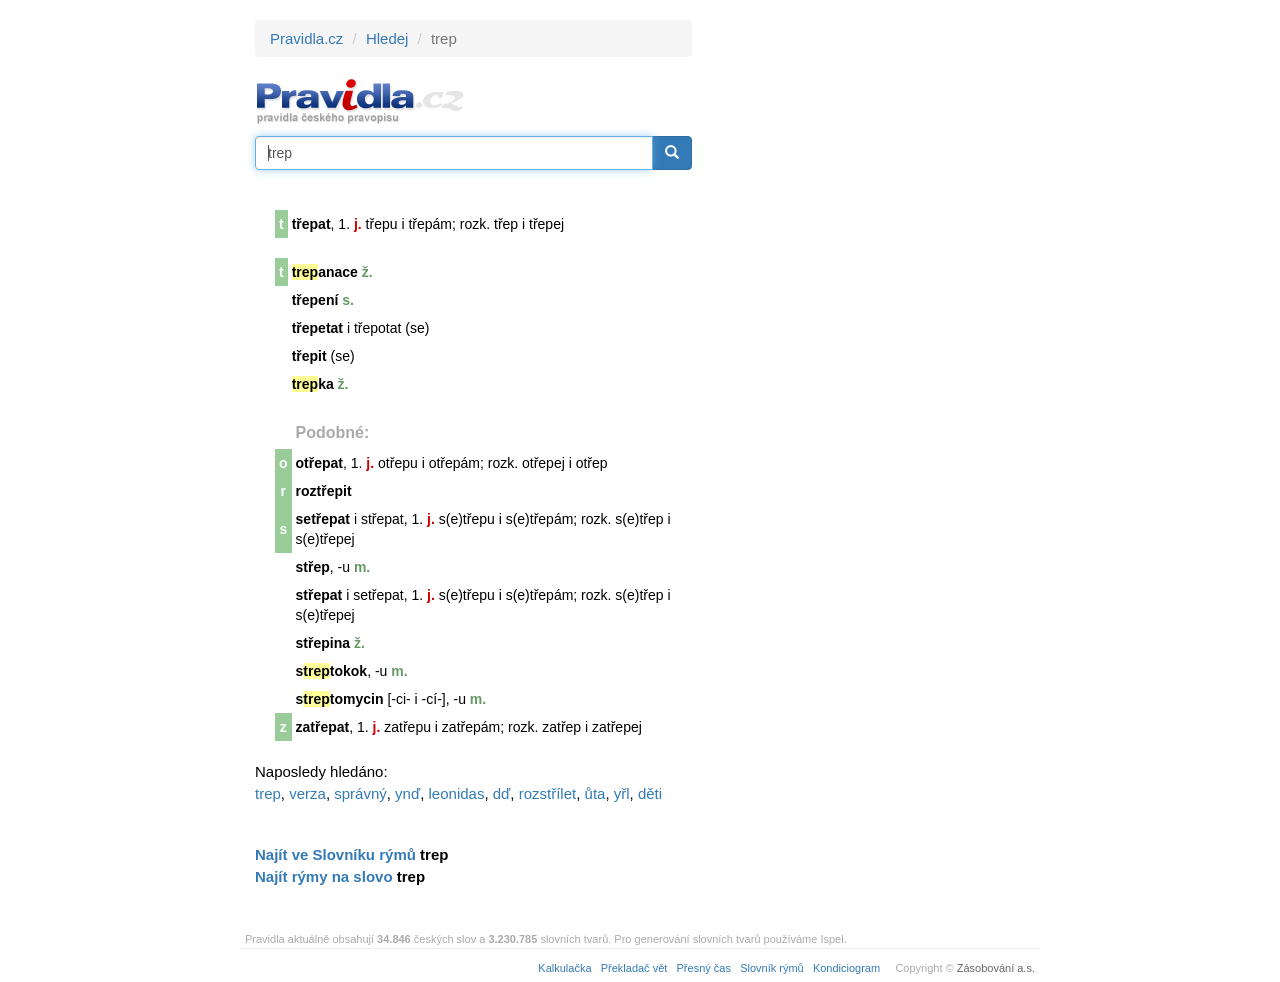 The image size is (1280, 982). Describe the element at coordinates (846, 968) in the screenshot. I see `Kondiciogram` at that location.